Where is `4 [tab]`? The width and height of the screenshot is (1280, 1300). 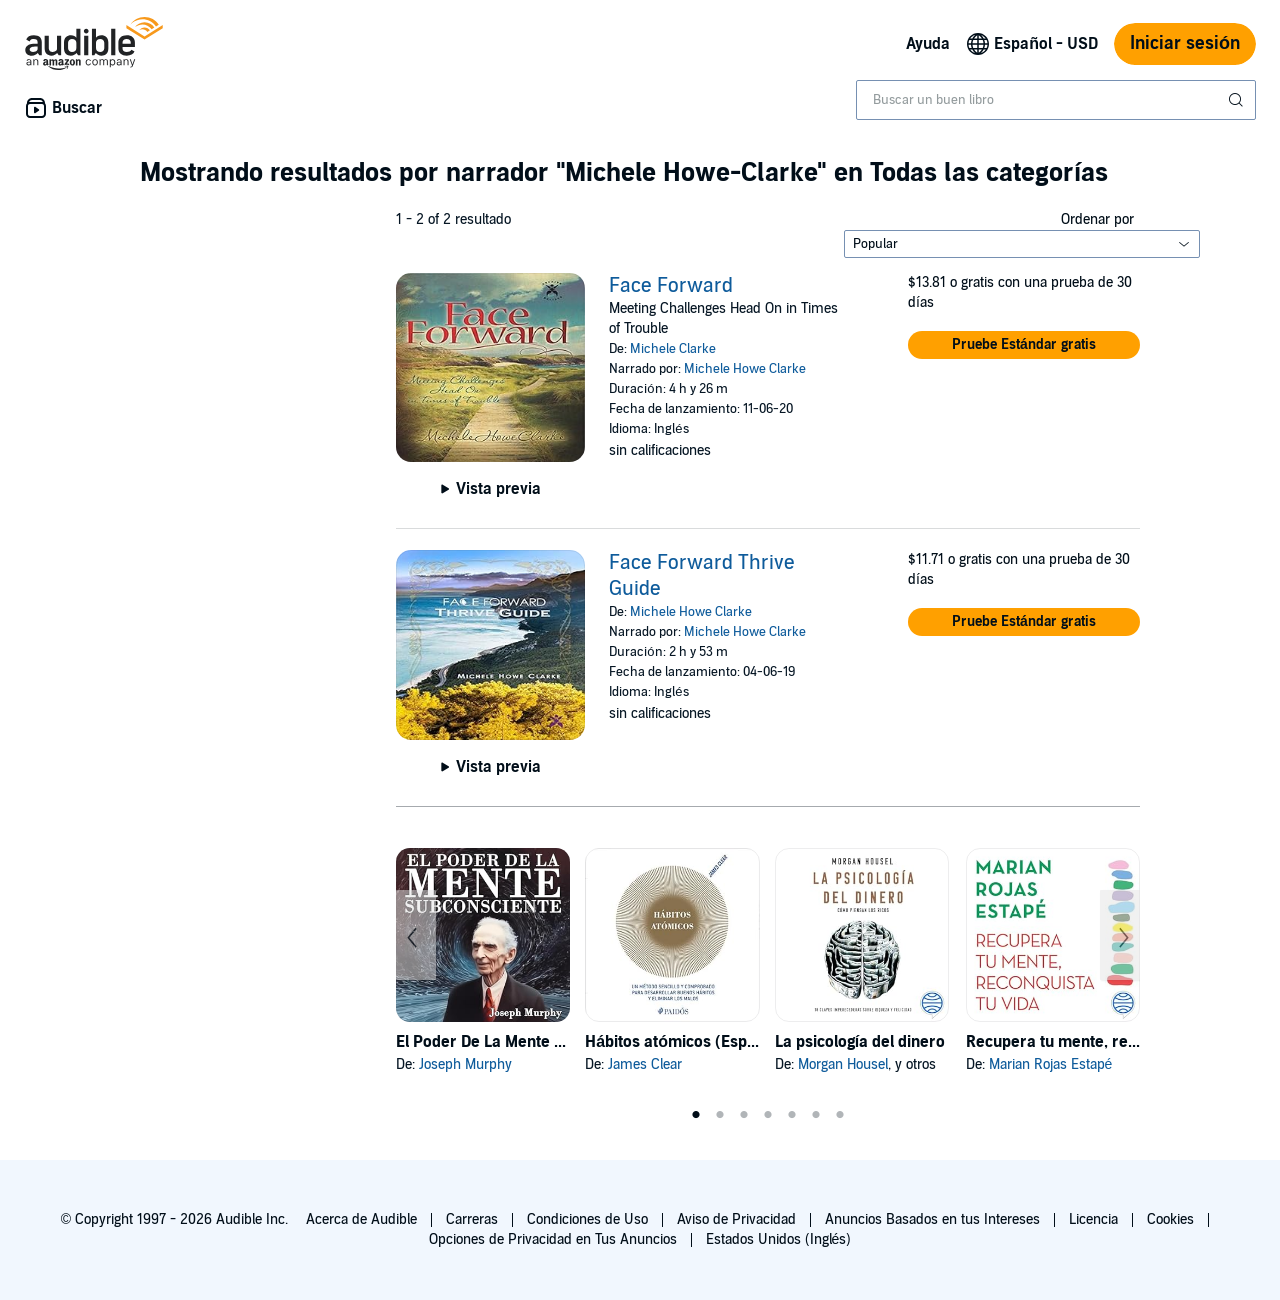 4 [tab] is located at coordinates (768, 1115).